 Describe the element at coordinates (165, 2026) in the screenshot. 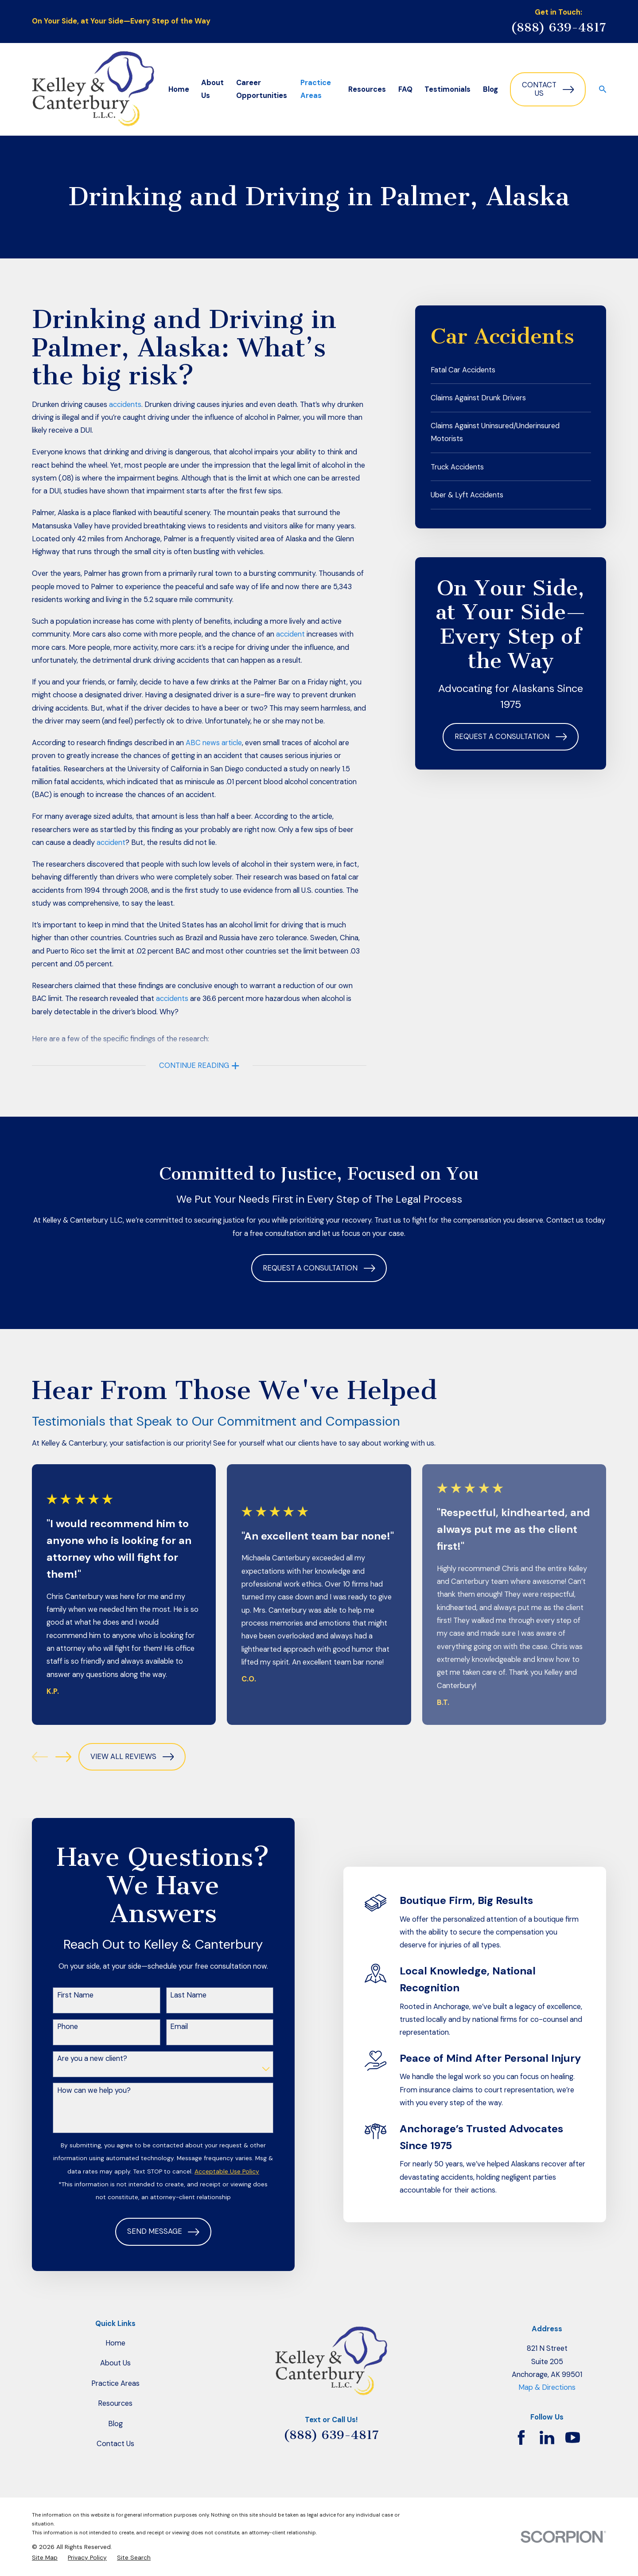

I see `Email` at that location.